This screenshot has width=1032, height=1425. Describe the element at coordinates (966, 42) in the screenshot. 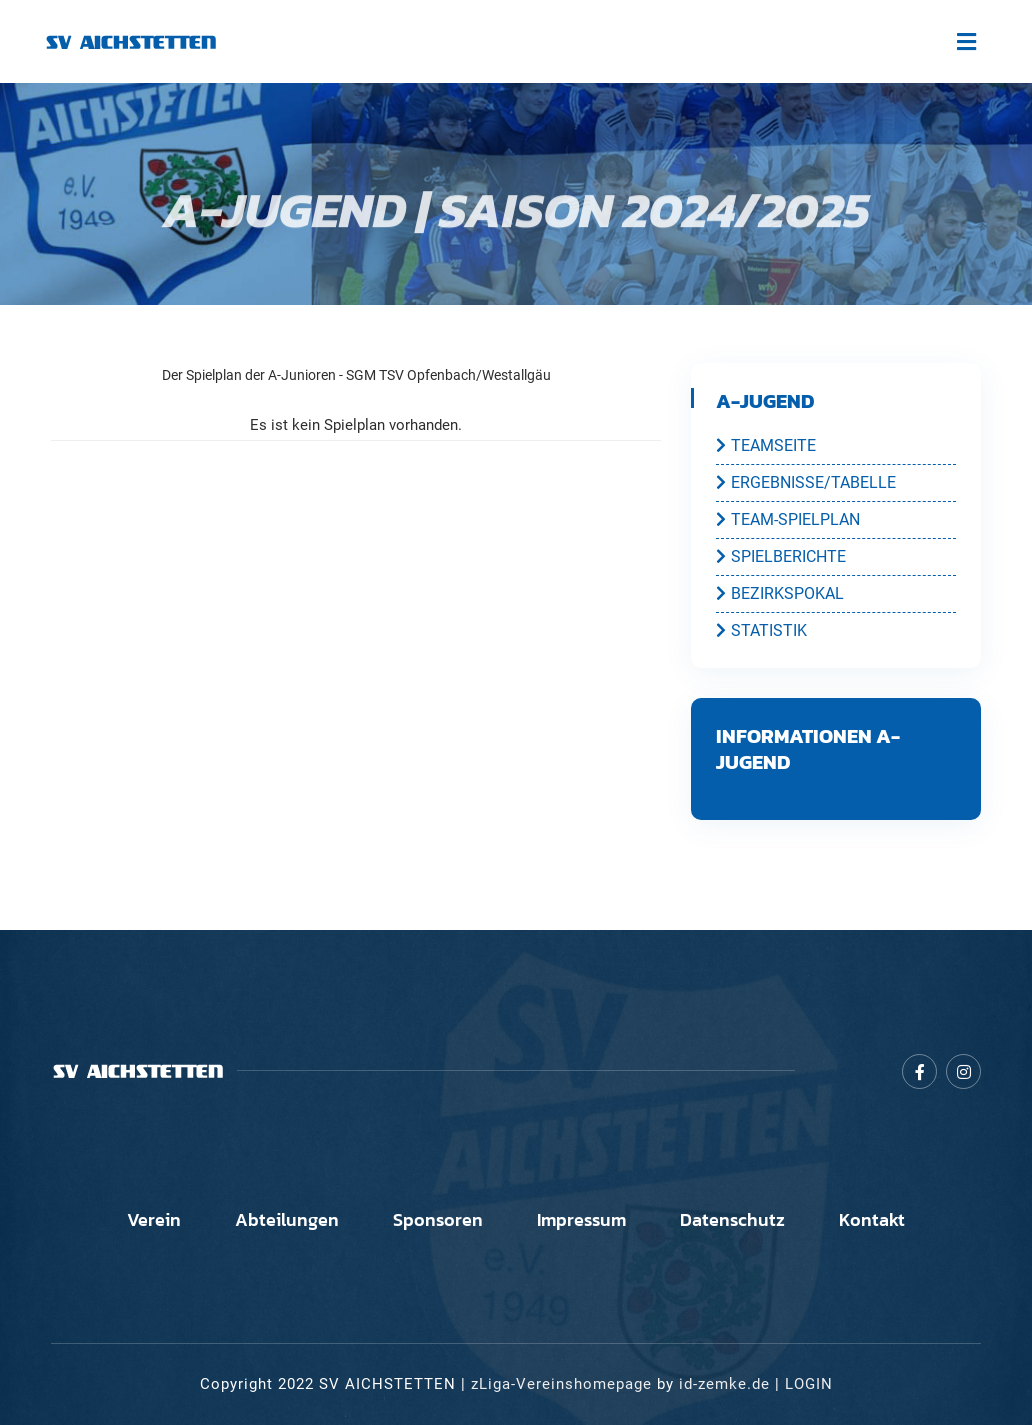

I see `[Toggle navigation]` at that location.